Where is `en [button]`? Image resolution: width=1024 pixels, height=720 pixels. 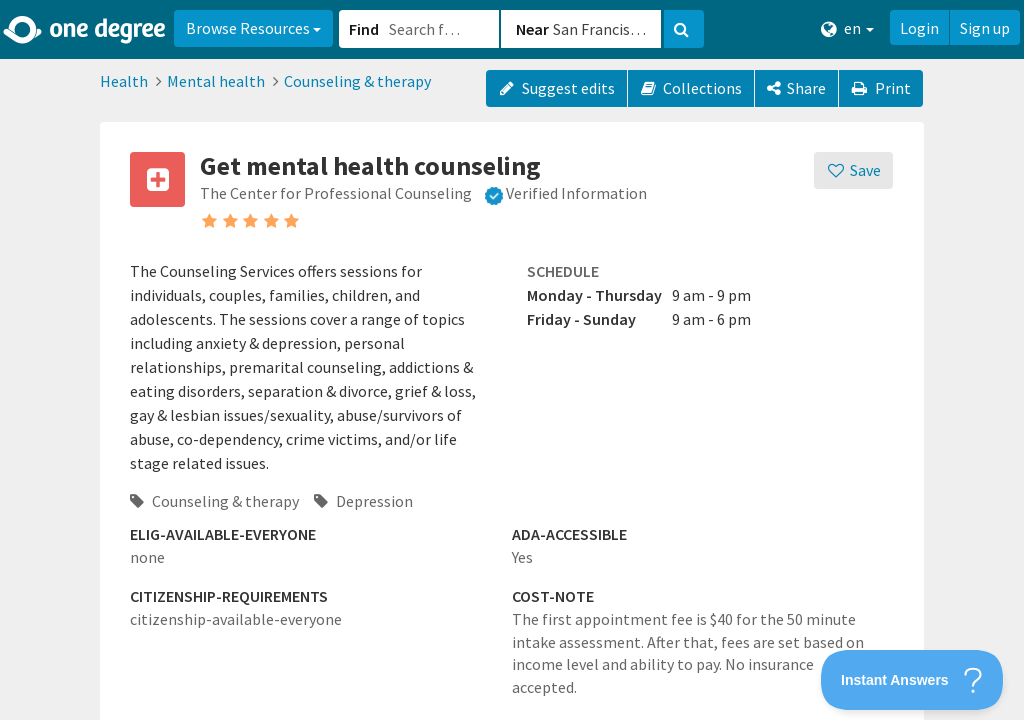 en [button] is located at coordinates (847, 28).